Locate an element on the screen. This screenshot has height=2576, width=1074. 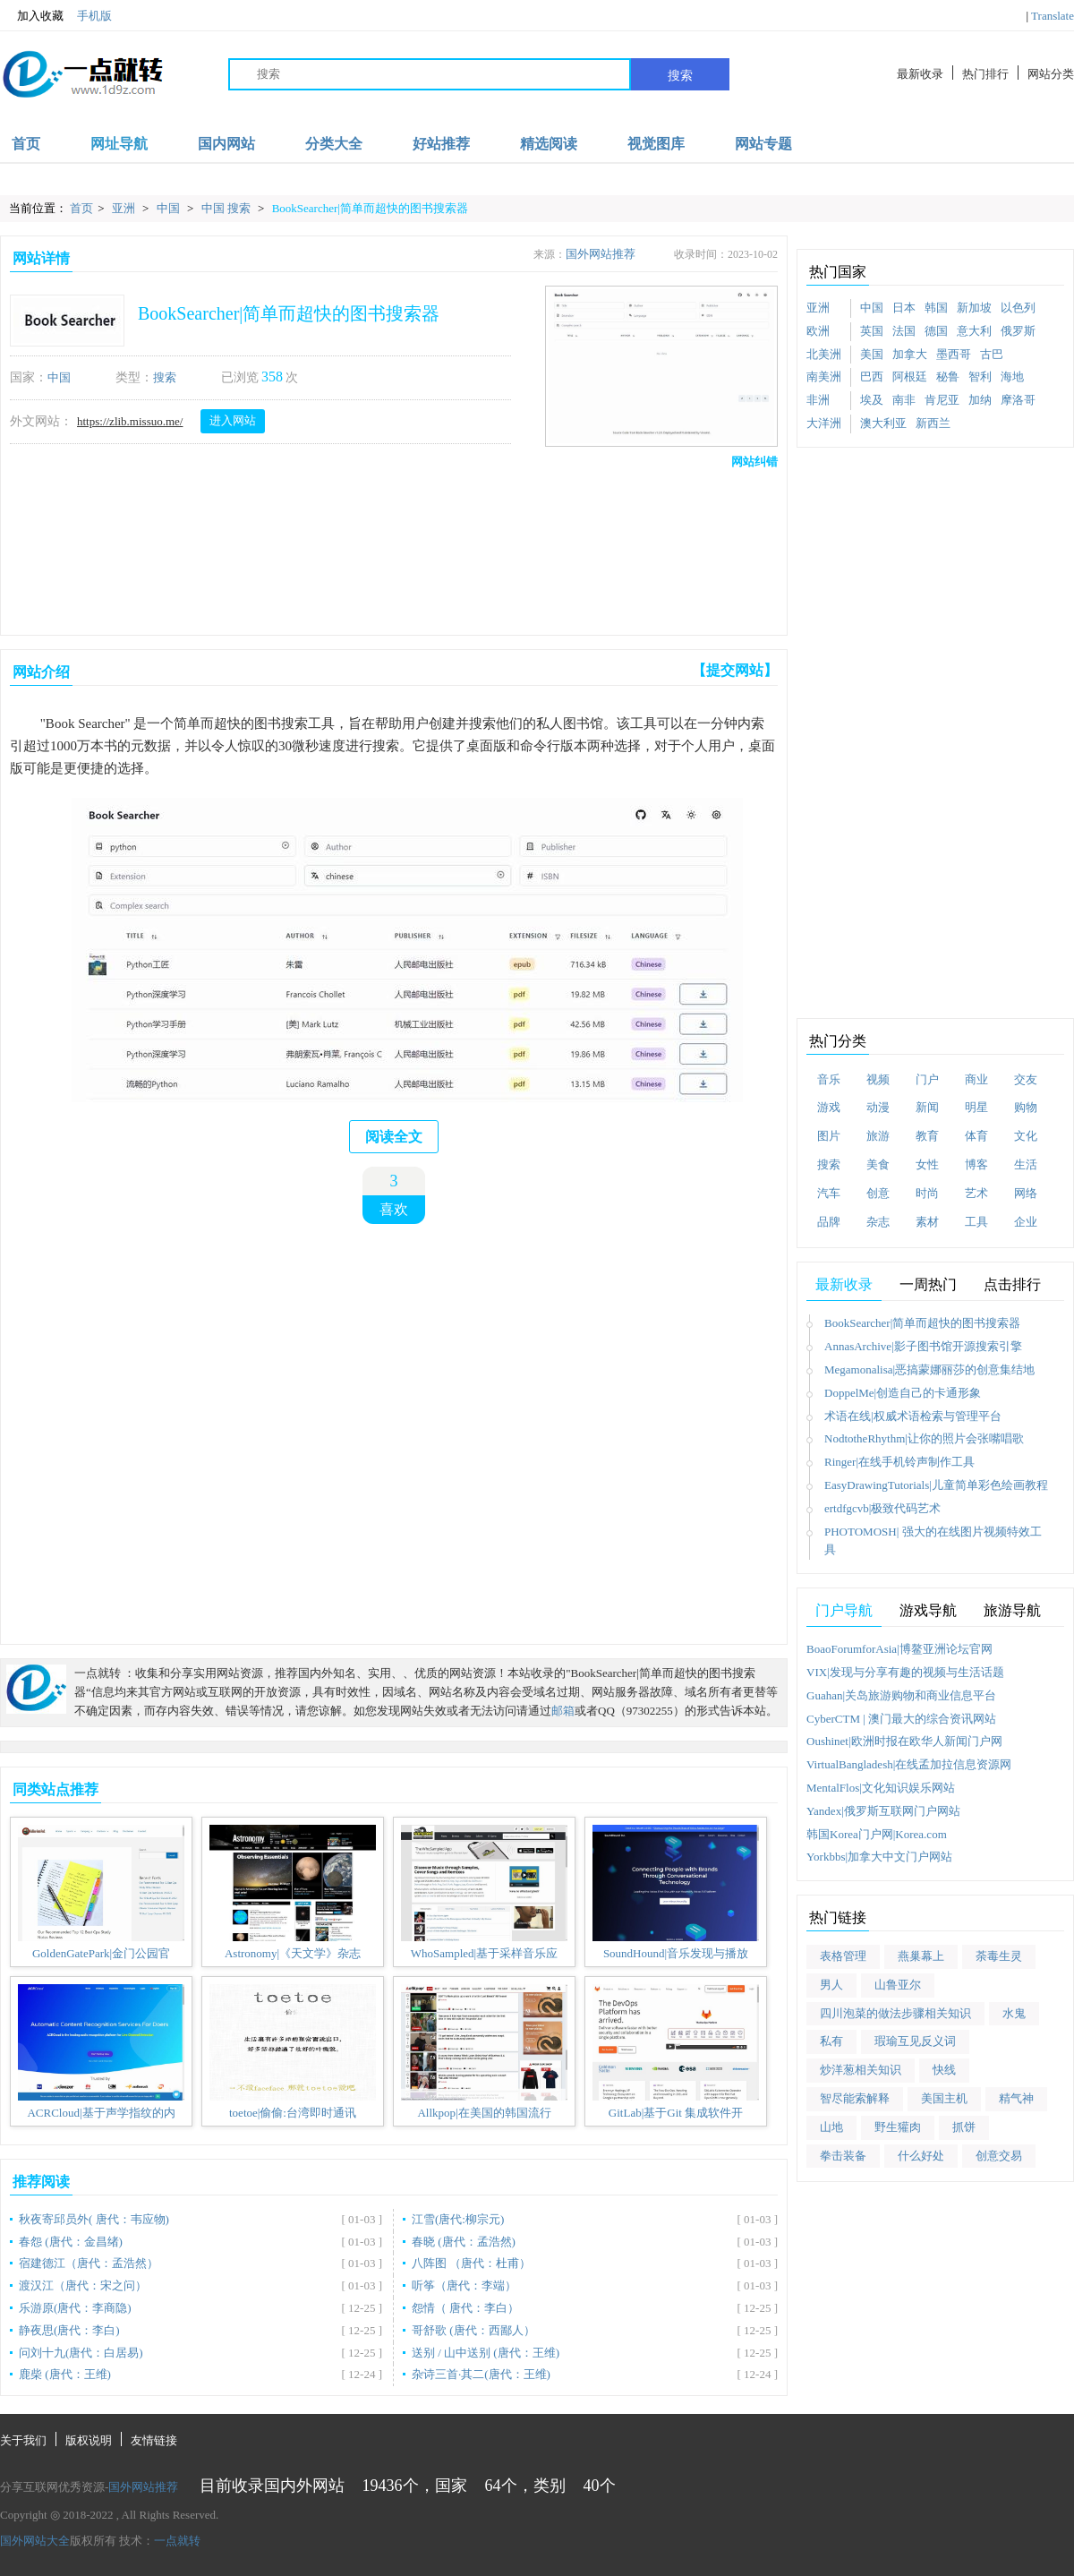
生活 is located at coordinates (1025, 1164).